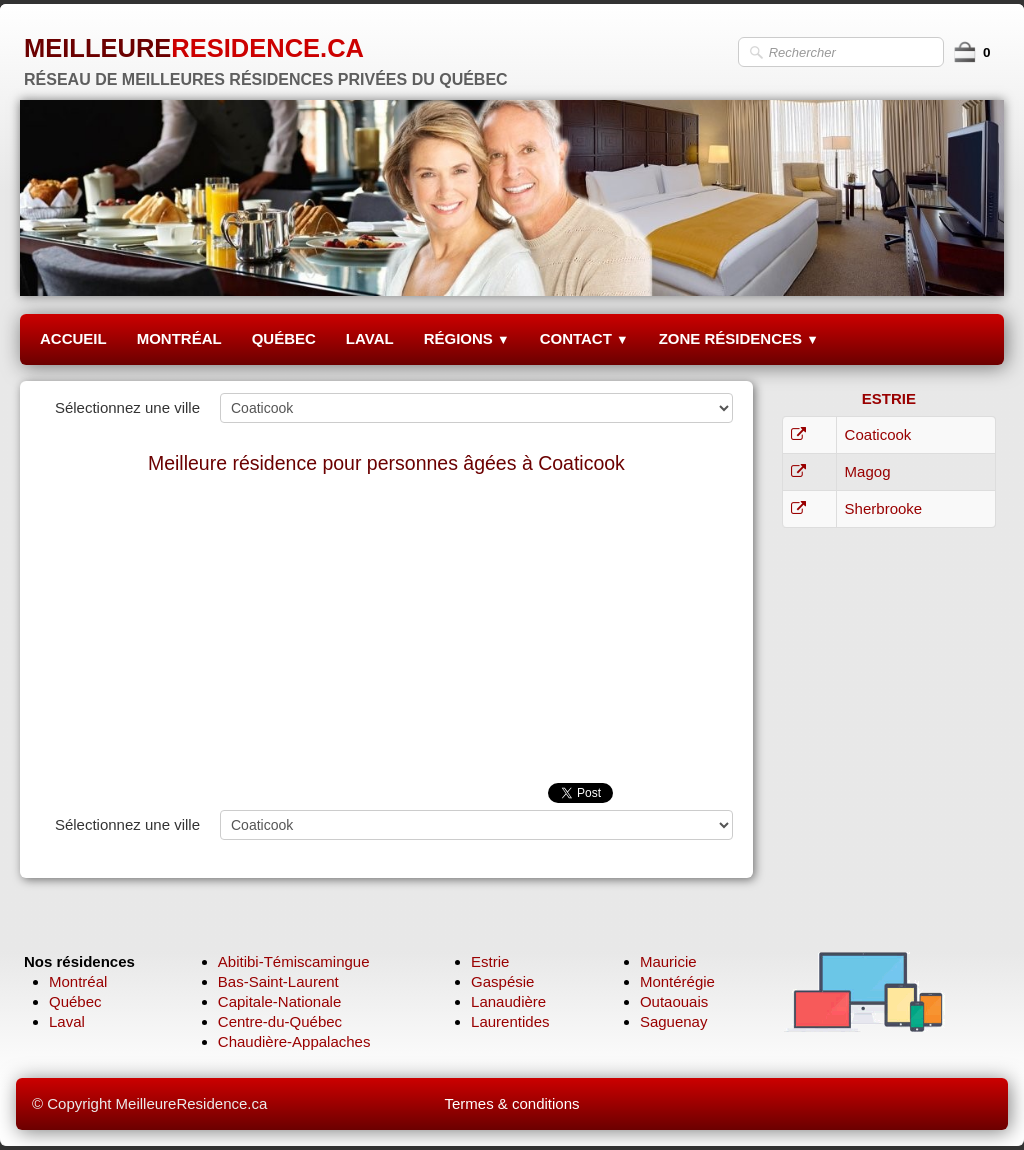 This screenshot has width=1024, height=1150. What do you see at coordinates (78, 981) in the screenshot?
I see `Montréal` at bounding box center [78, 981].